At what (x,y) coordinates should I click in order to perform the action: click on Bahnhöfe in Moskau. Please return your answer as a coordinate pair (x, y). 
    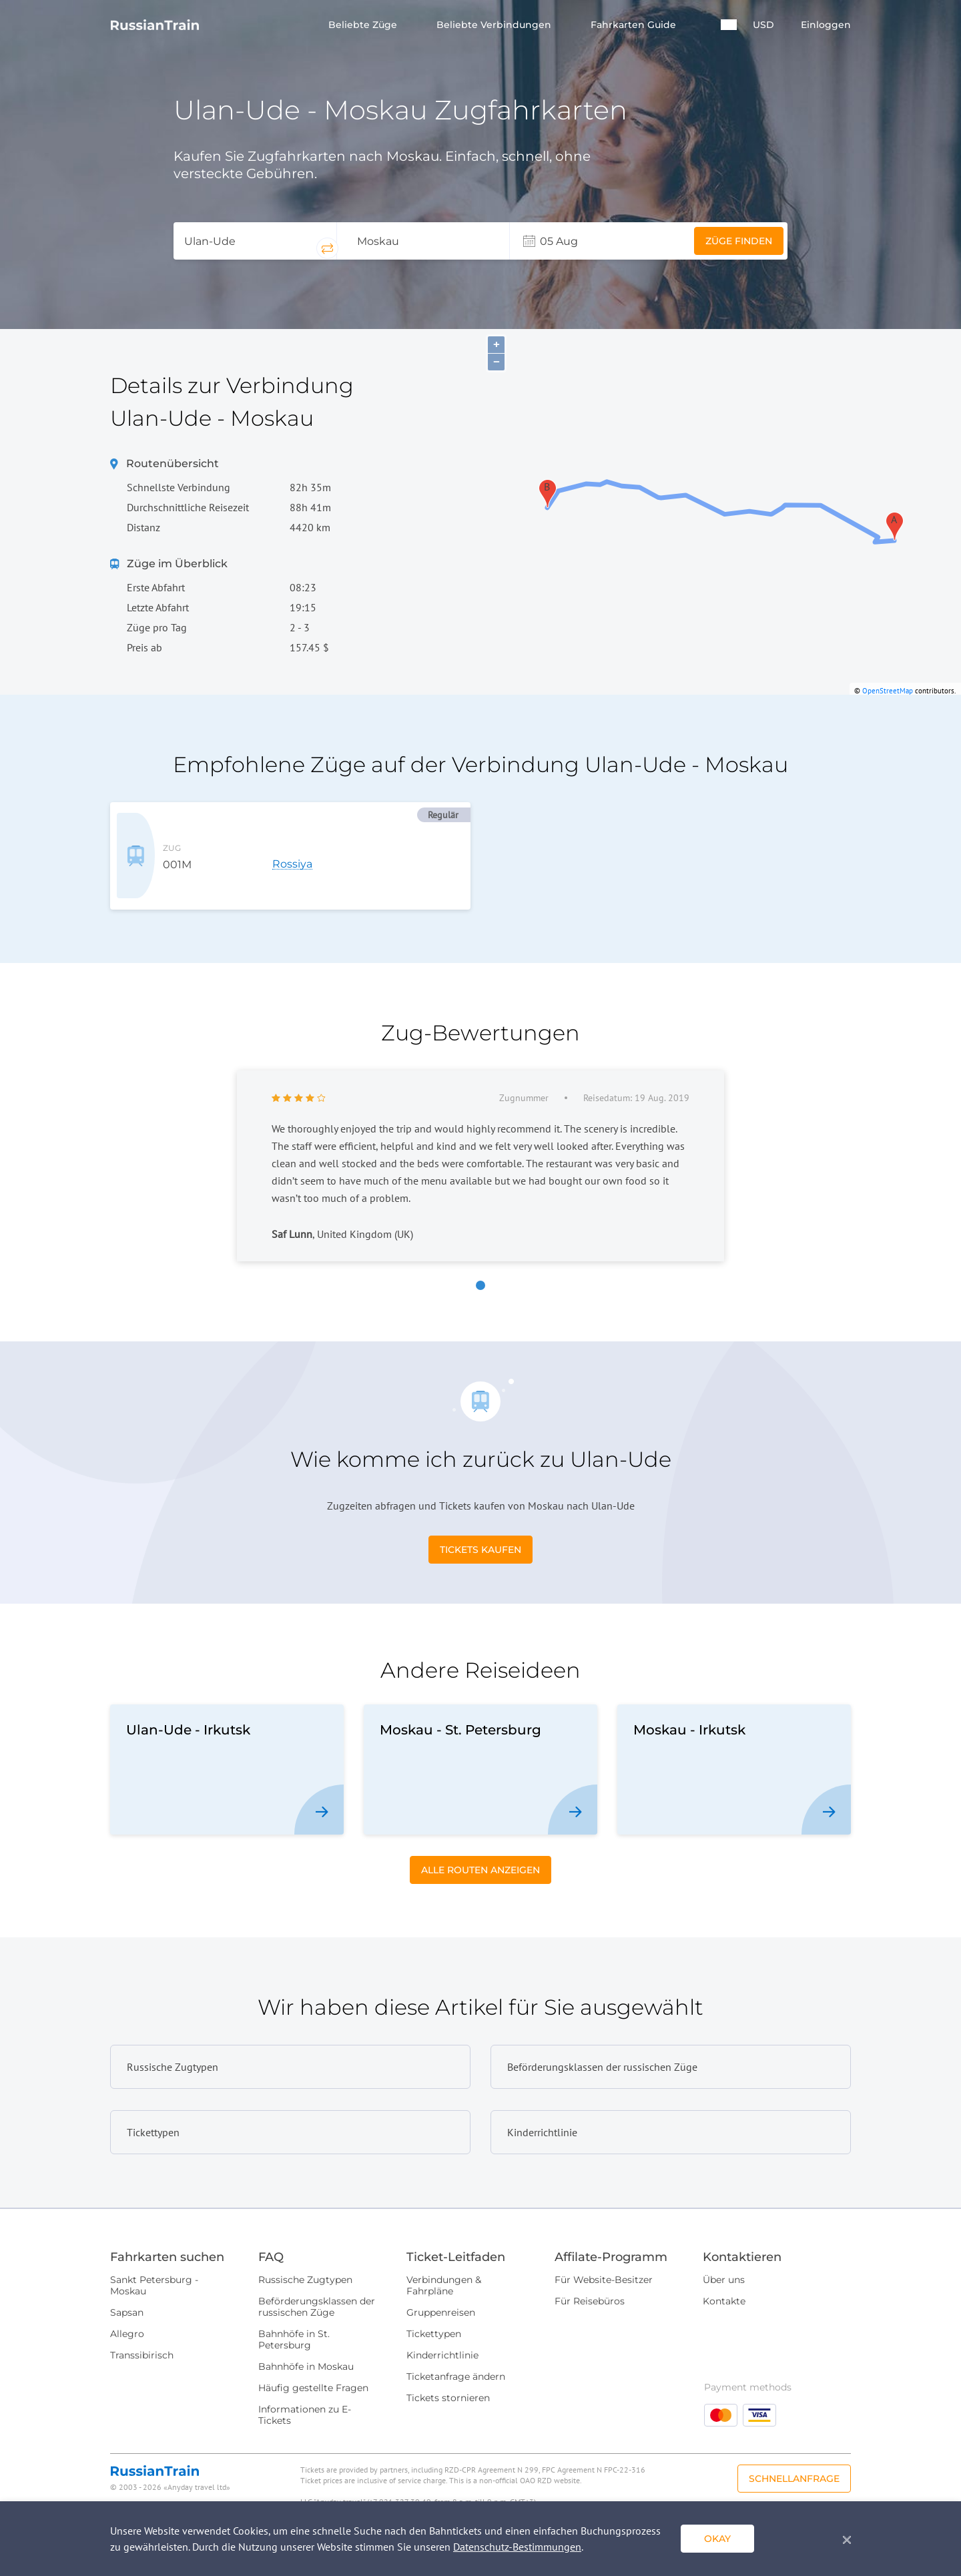
    Looking at the image, I should click on (306, 2344).